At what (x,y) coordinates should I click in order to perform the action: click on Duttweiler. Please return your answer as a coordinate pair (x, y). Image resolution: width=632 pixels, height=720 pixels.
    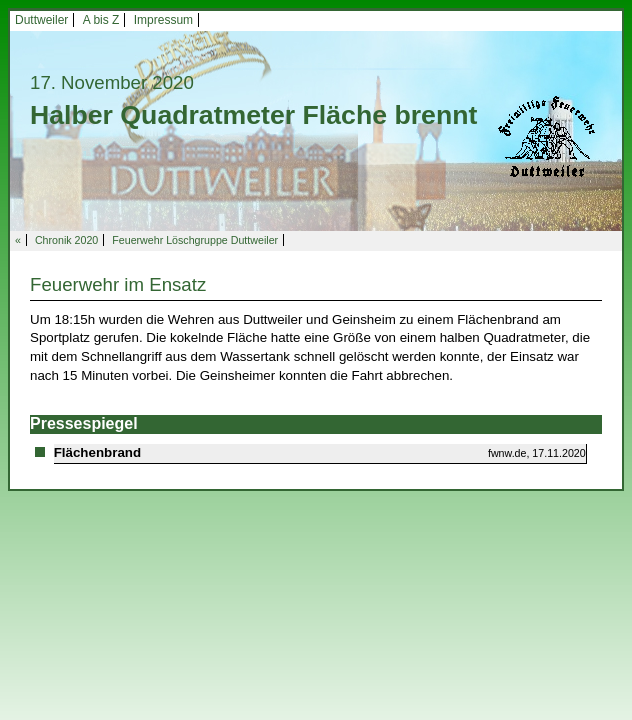
    Looking at the image, I should click on (41, 20).